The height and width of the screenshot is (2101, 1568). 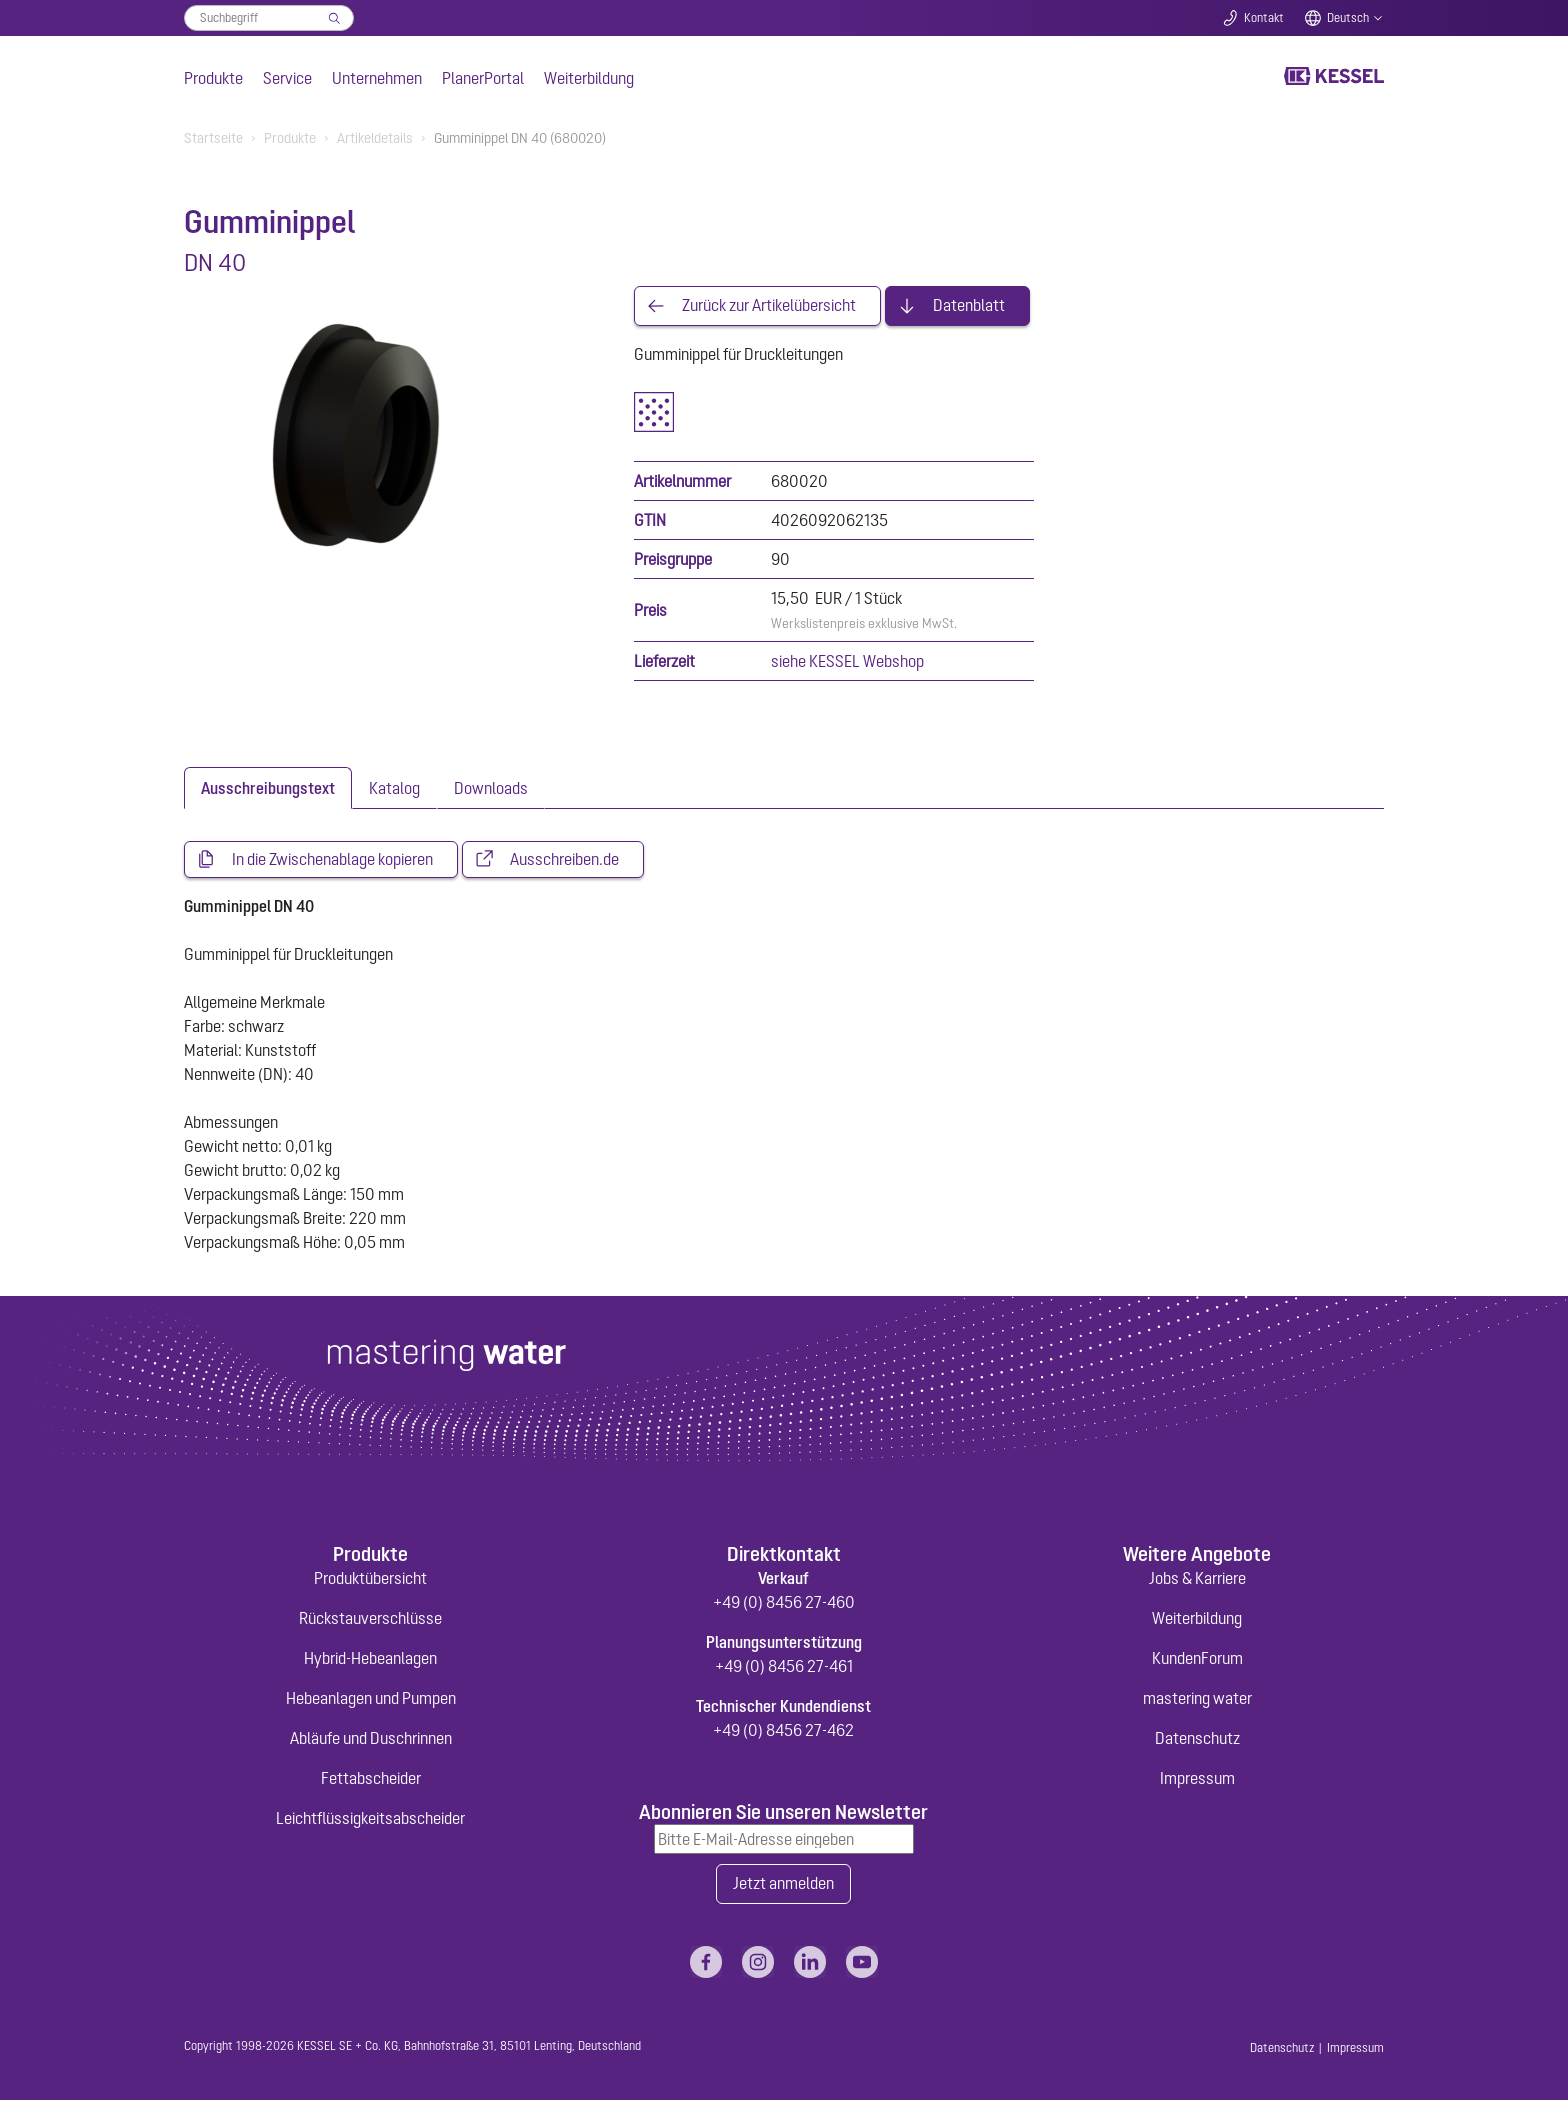 I want to click on PlanerPortal, so click(x=483, y=78).